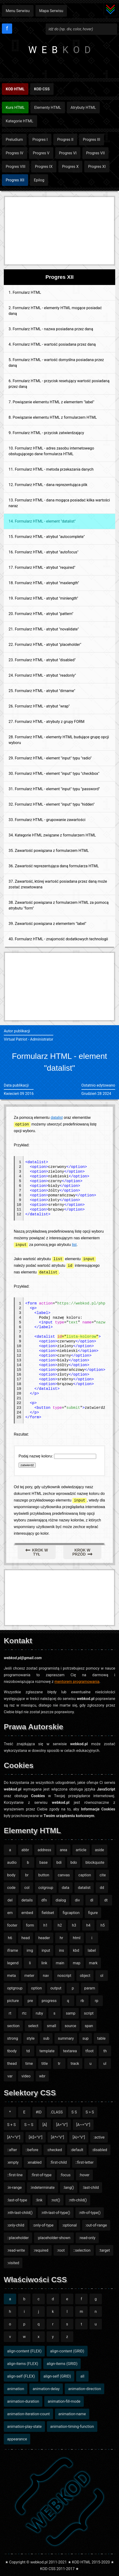  I want to click on align-self (FLEX), so click(21, 2376).